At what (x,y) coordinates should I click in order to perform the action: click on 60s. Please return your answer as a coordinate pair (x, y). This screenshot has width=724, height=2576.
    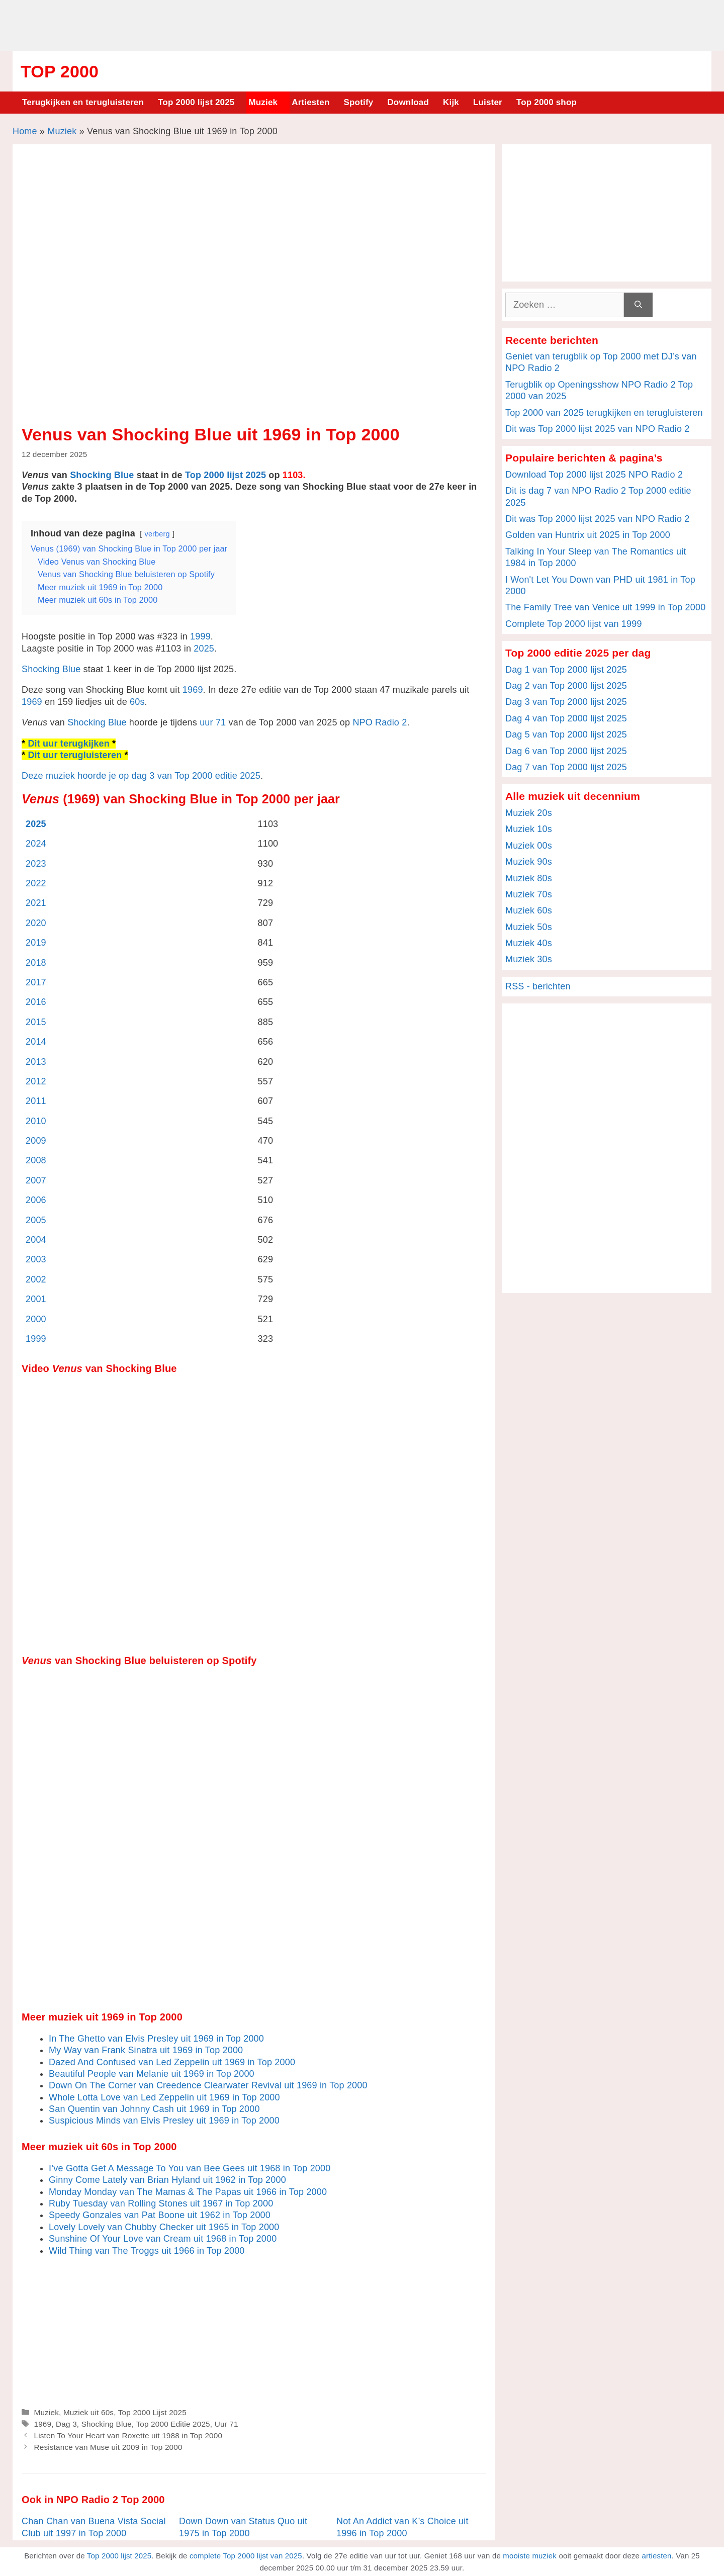
    Looking at the image, I should click on (137, 702).